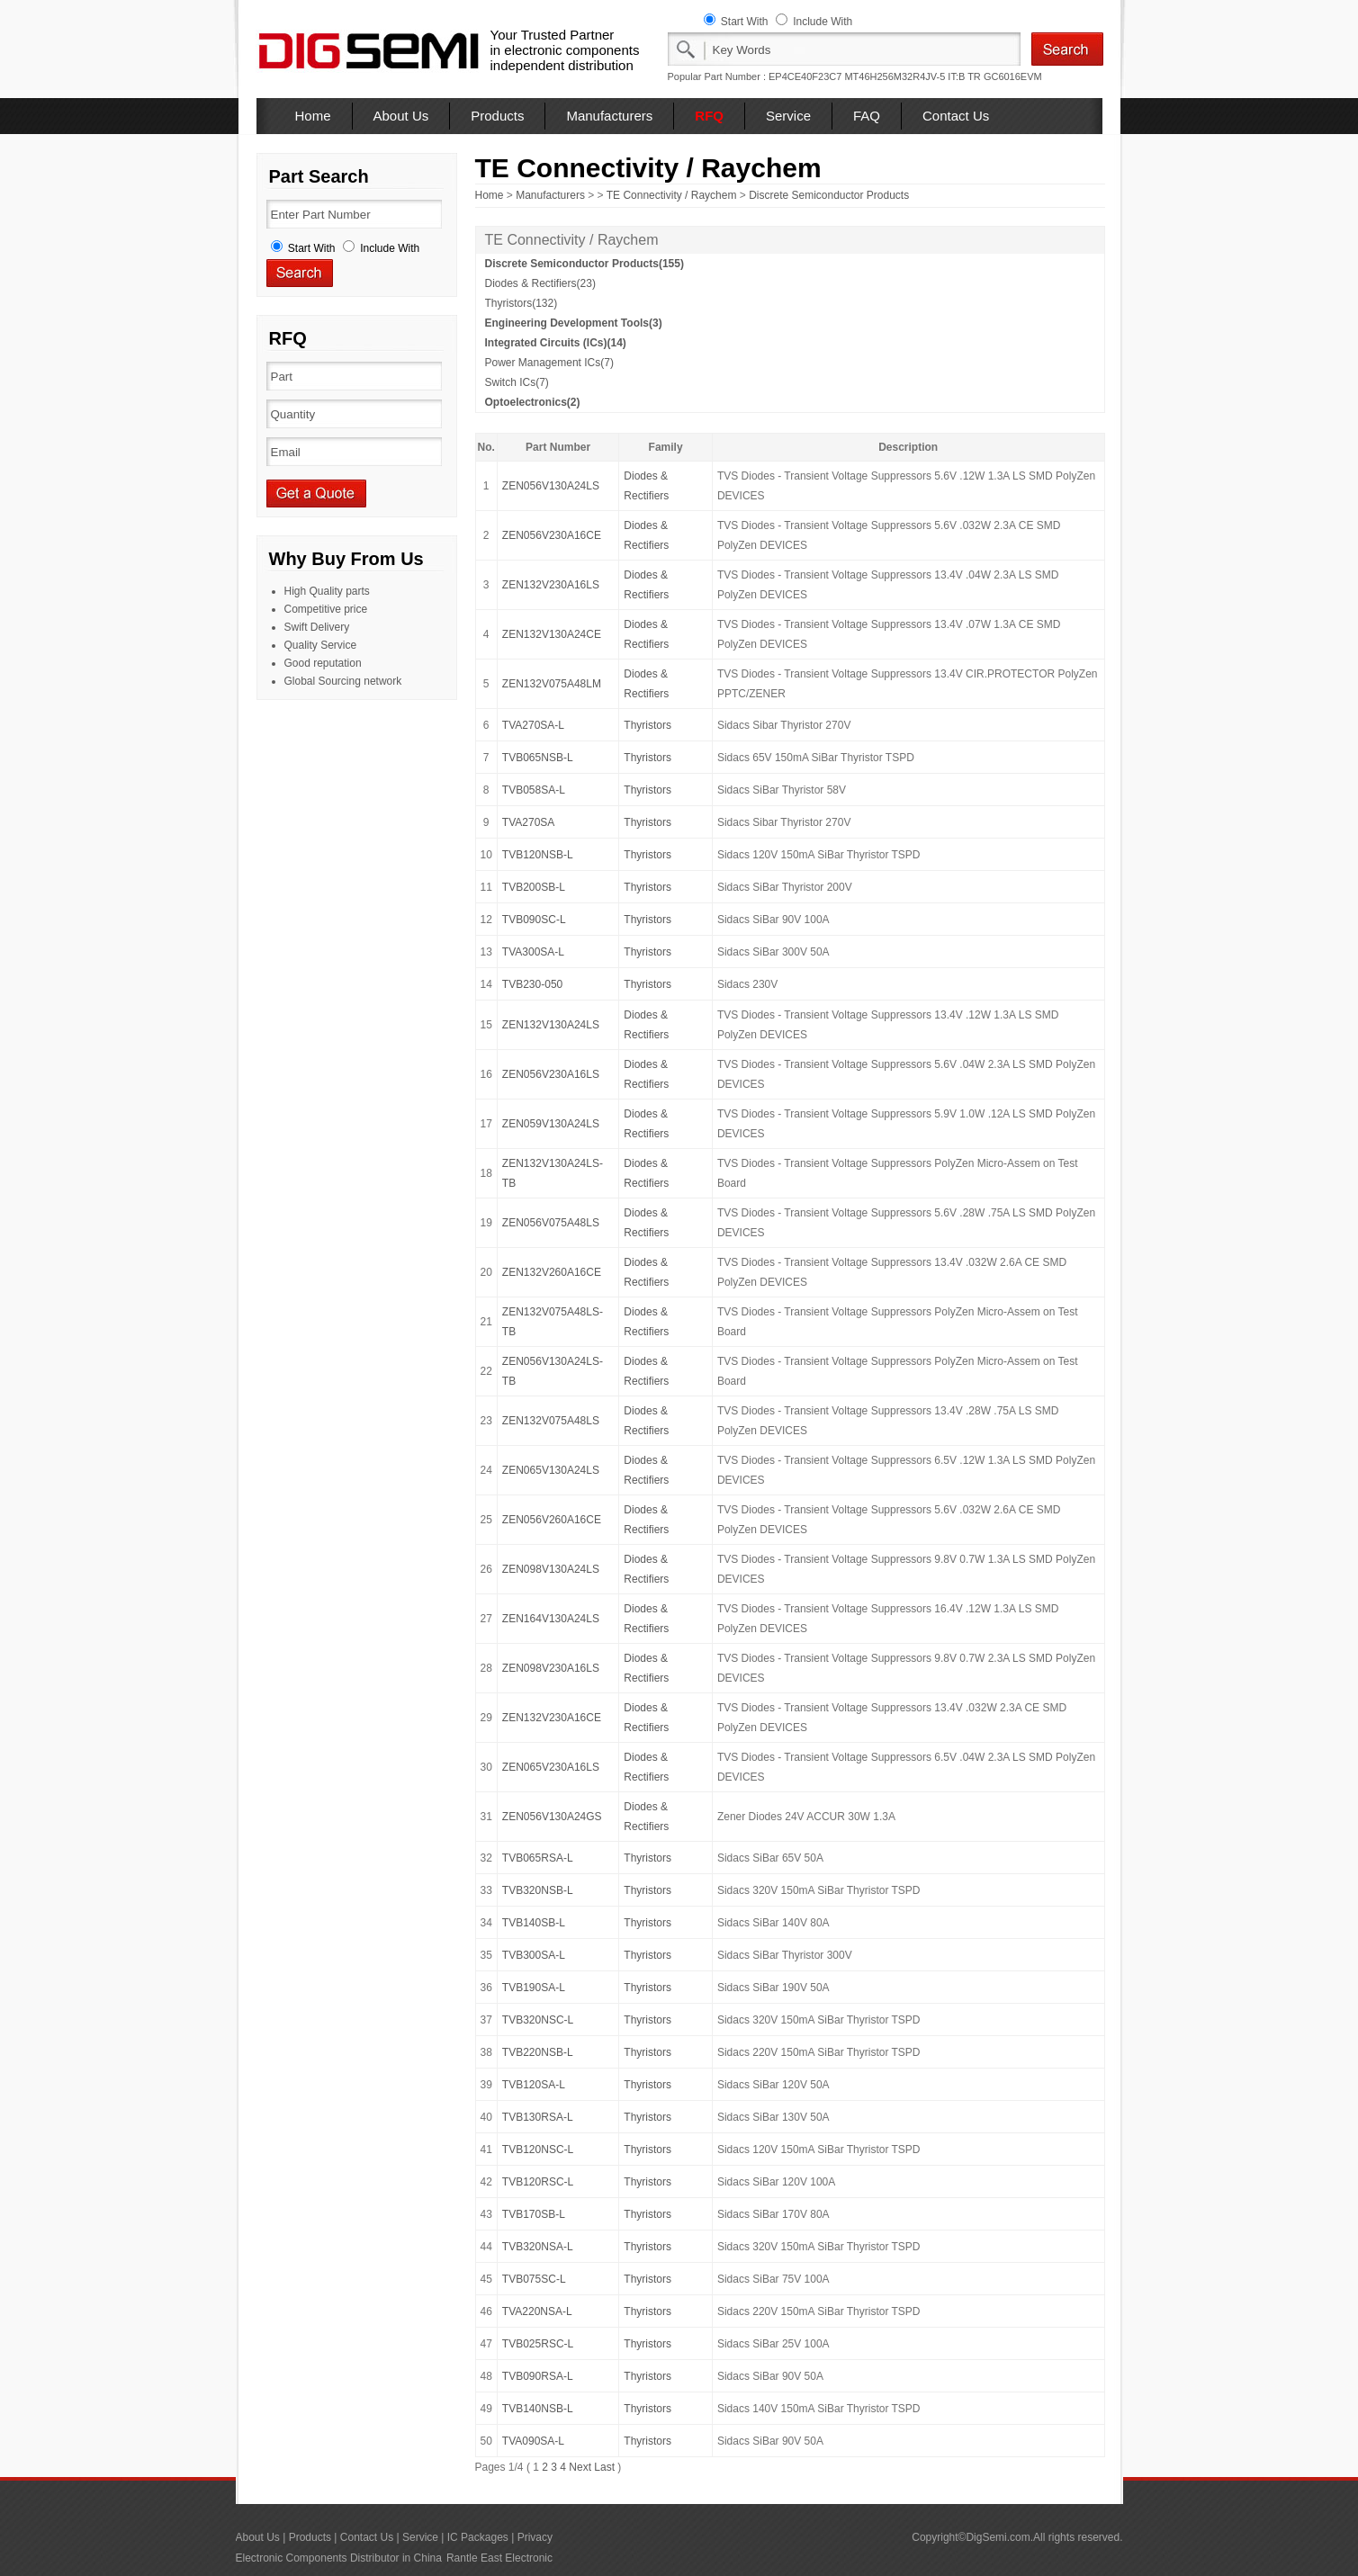 The image size is (1358, 2576). Describe the element at coordinates (533, 1955) in the screenshot. I see `TVB300SA-L` at that location.